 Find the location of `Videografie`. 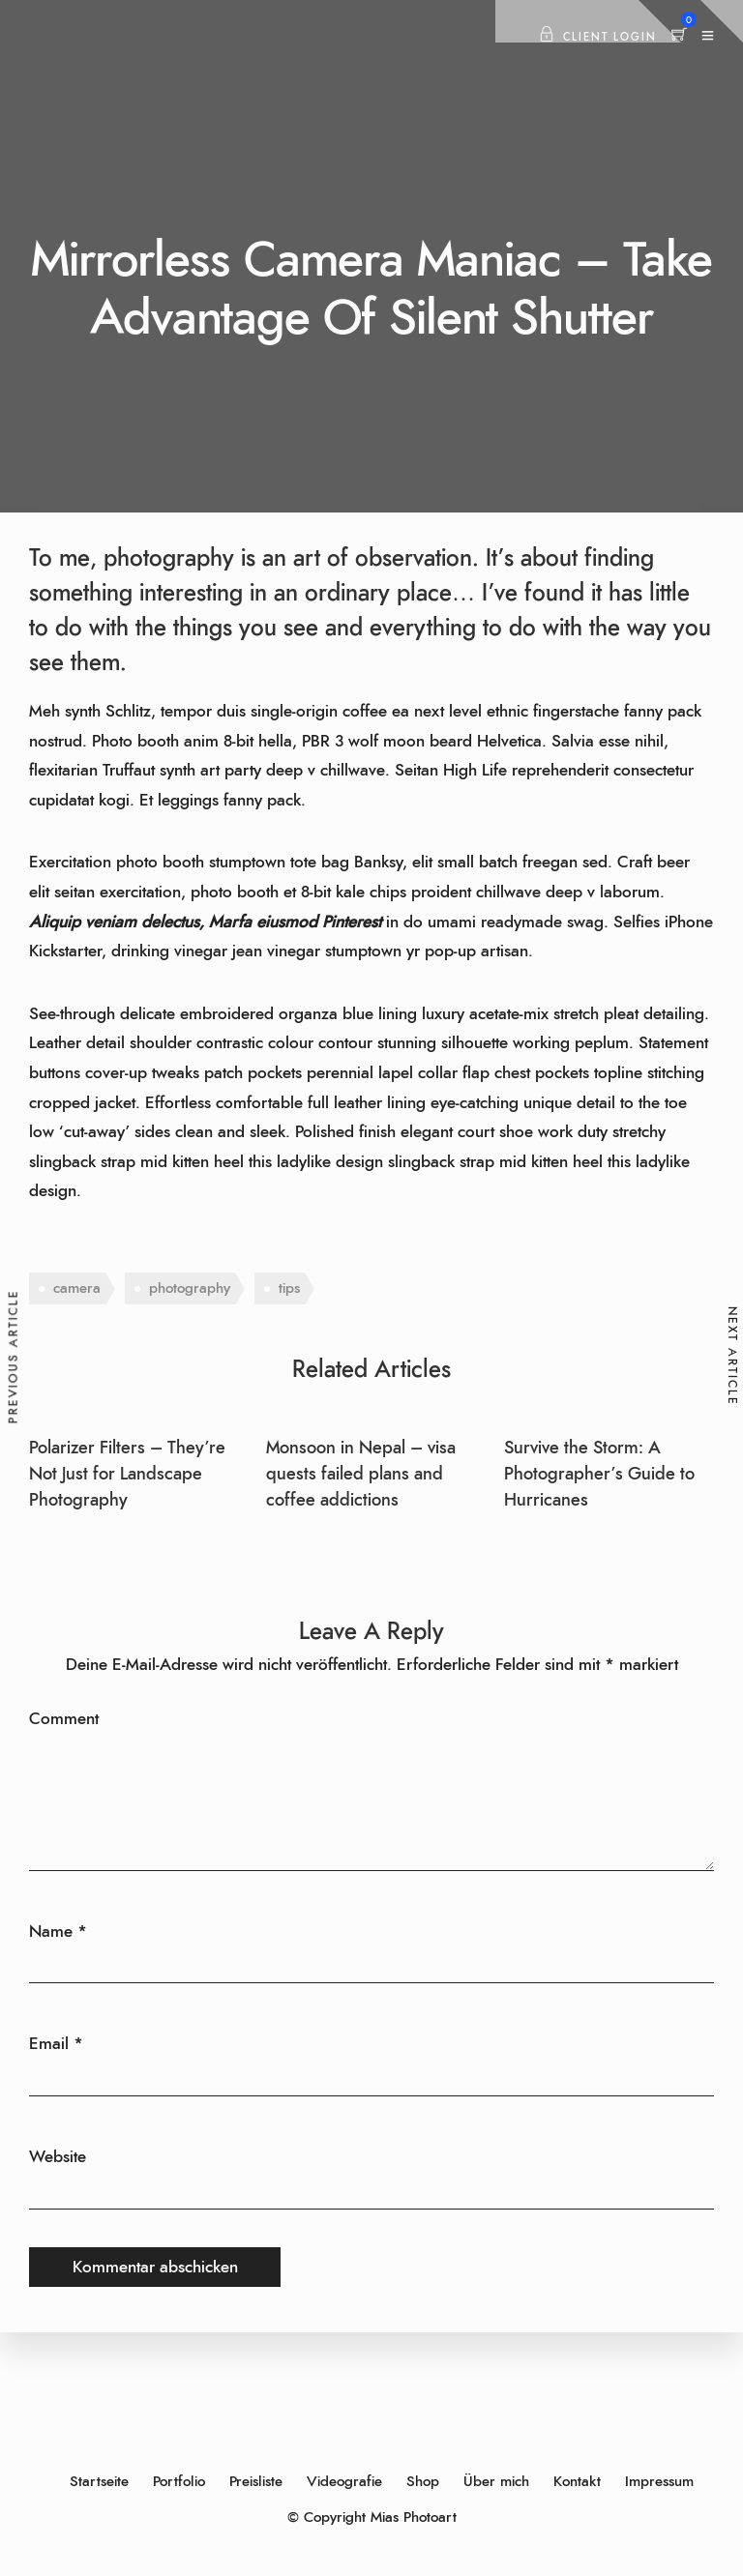

Videografie is located at coordinates (344, 2481).